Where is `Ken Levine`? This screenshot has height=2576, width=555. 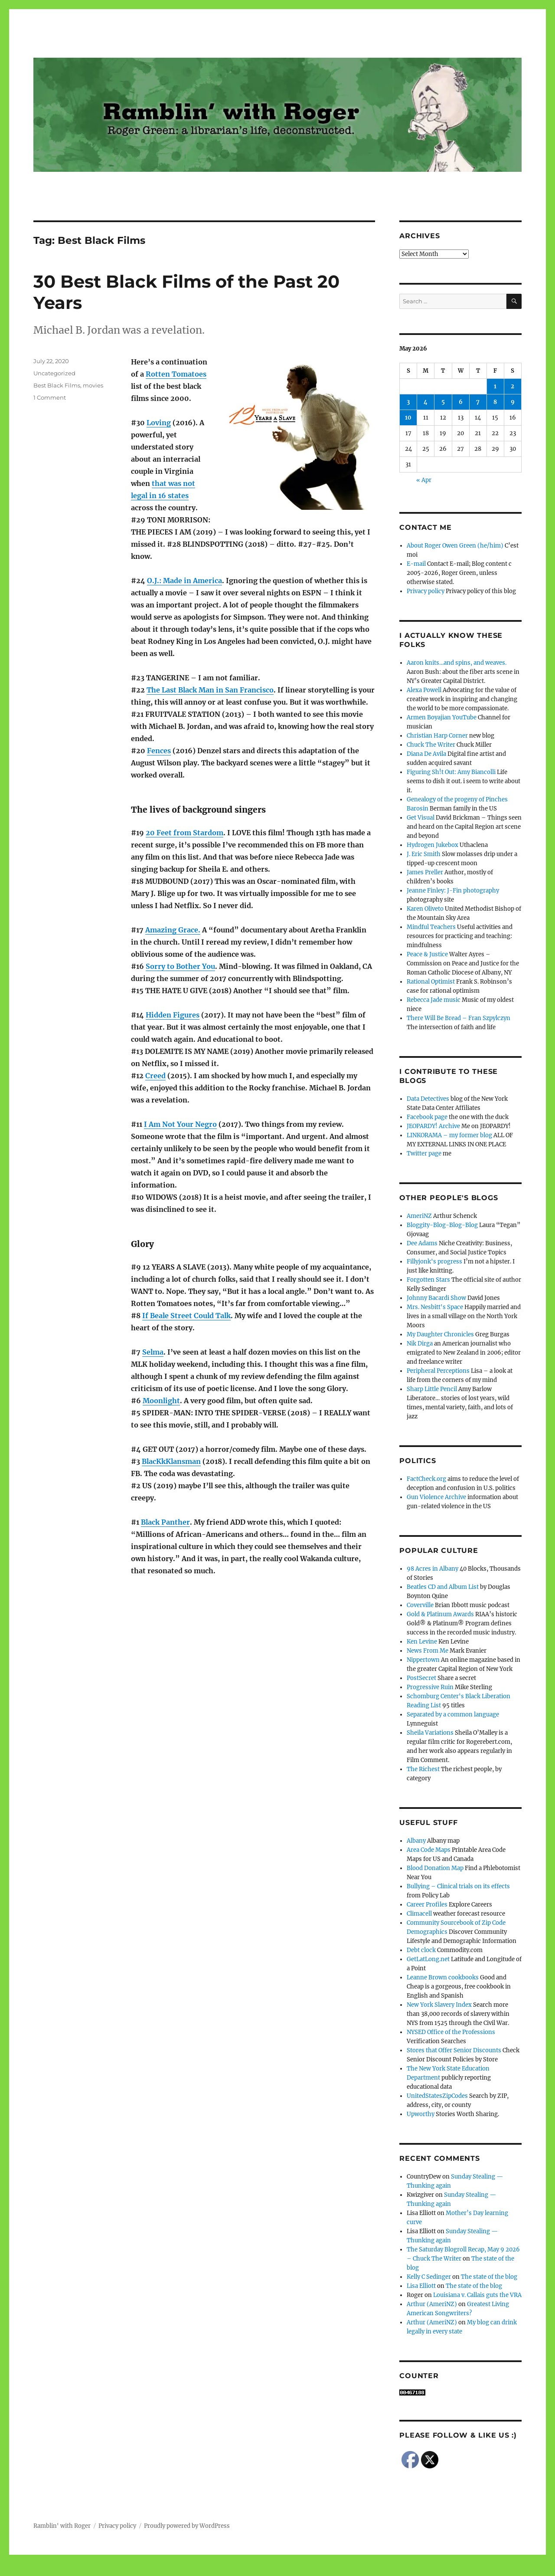 Ken Levine is located at coordinates (422, 1641).